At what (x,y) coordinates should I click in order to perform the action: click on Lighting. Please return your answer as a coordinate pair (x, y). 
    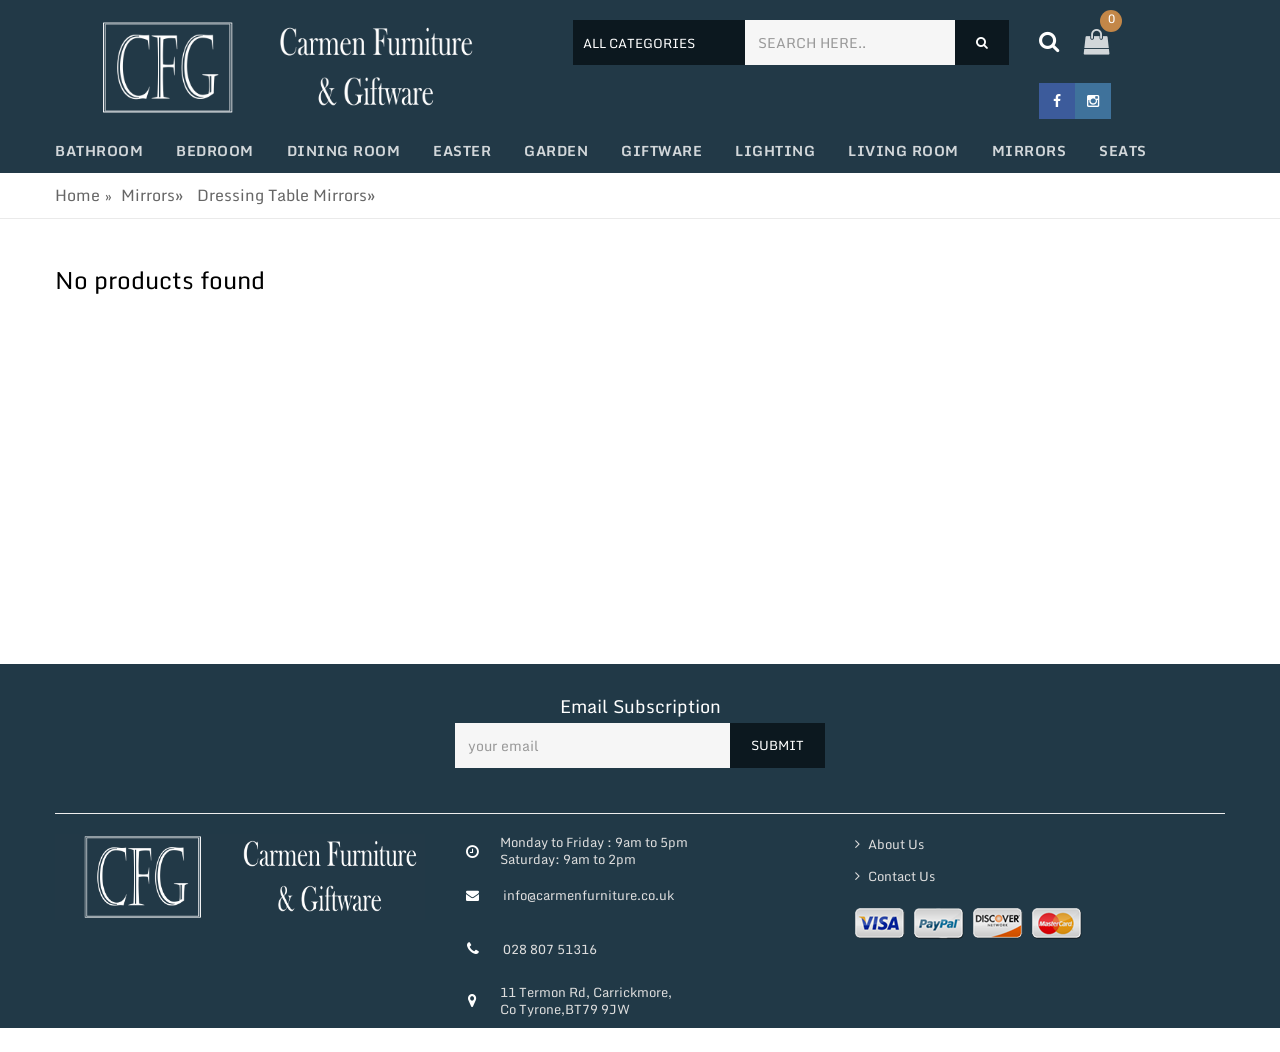
    Looking at the image, I should click on (775, 150).